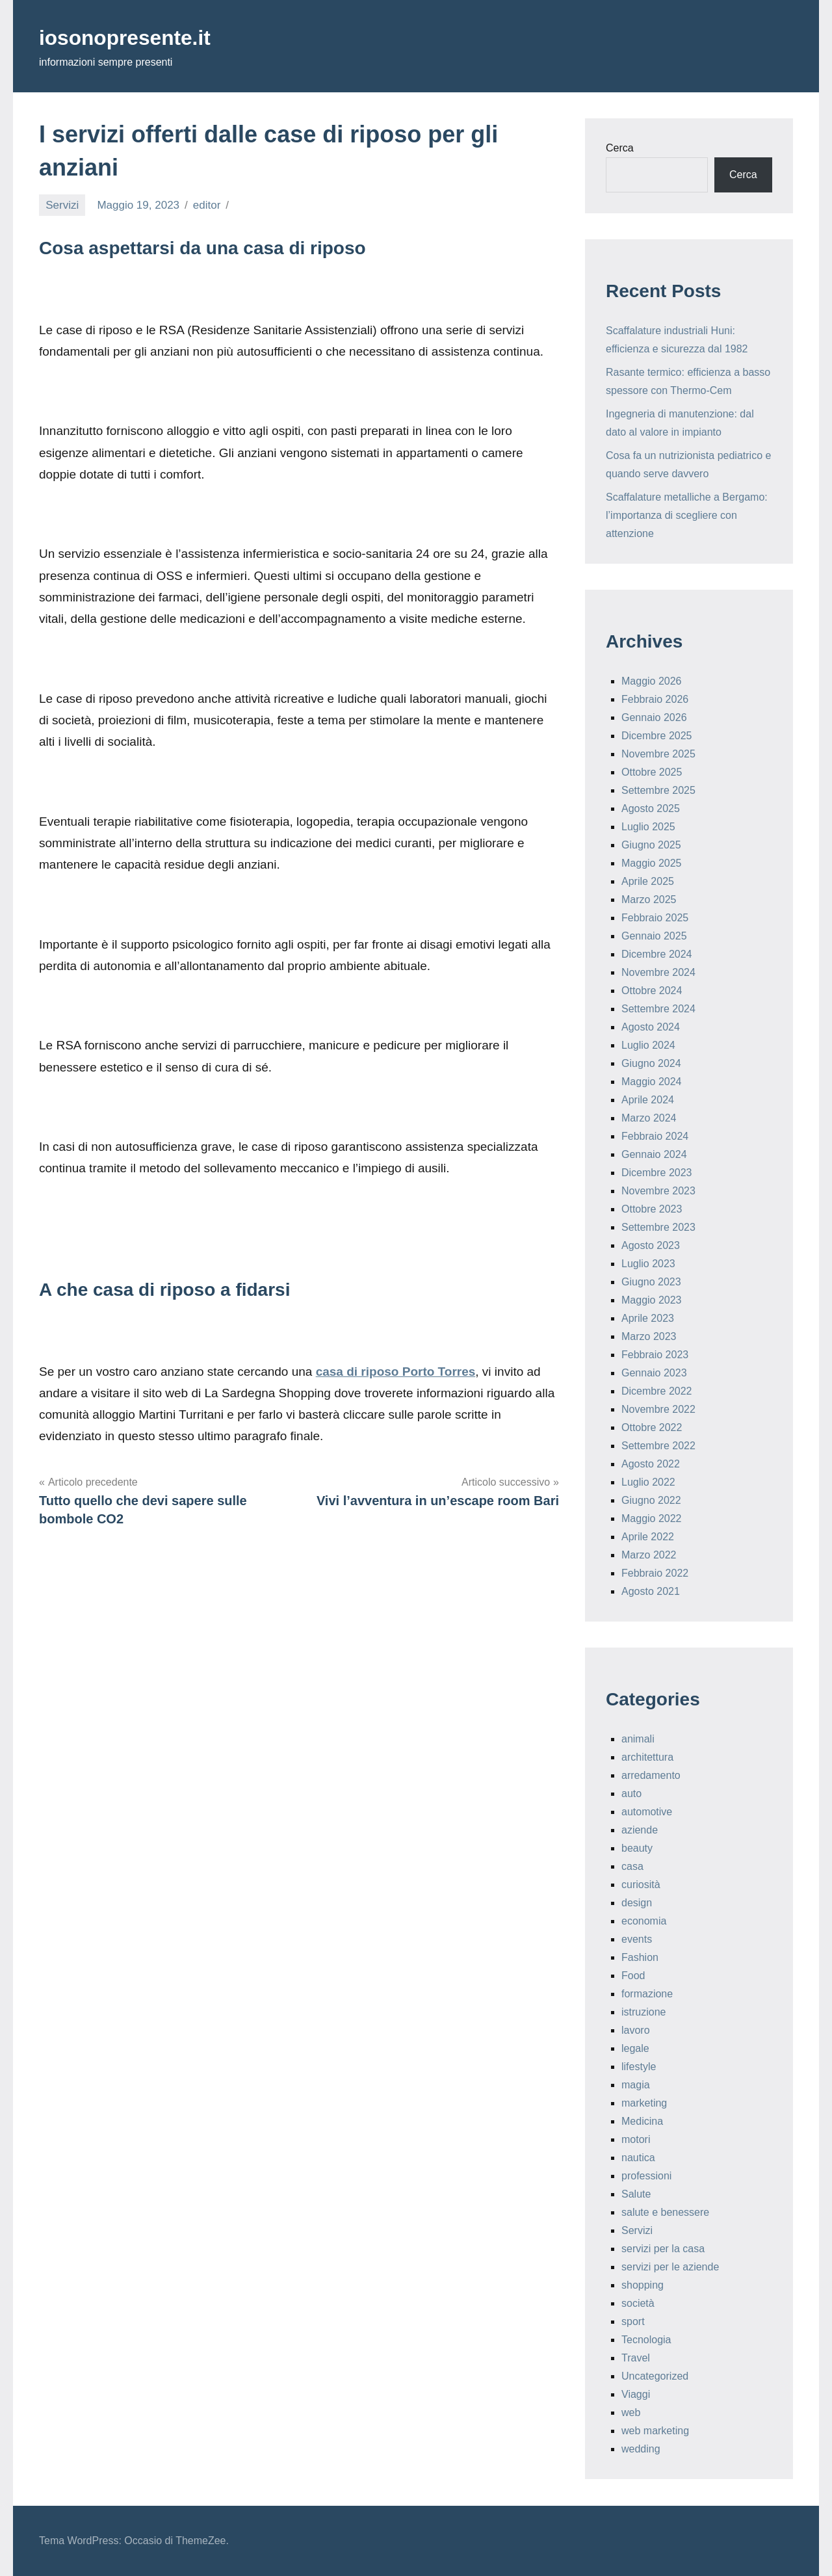  Describe the element at coordinates (654, 2376) in the screenshot. I see `Uncategorized` at that location.